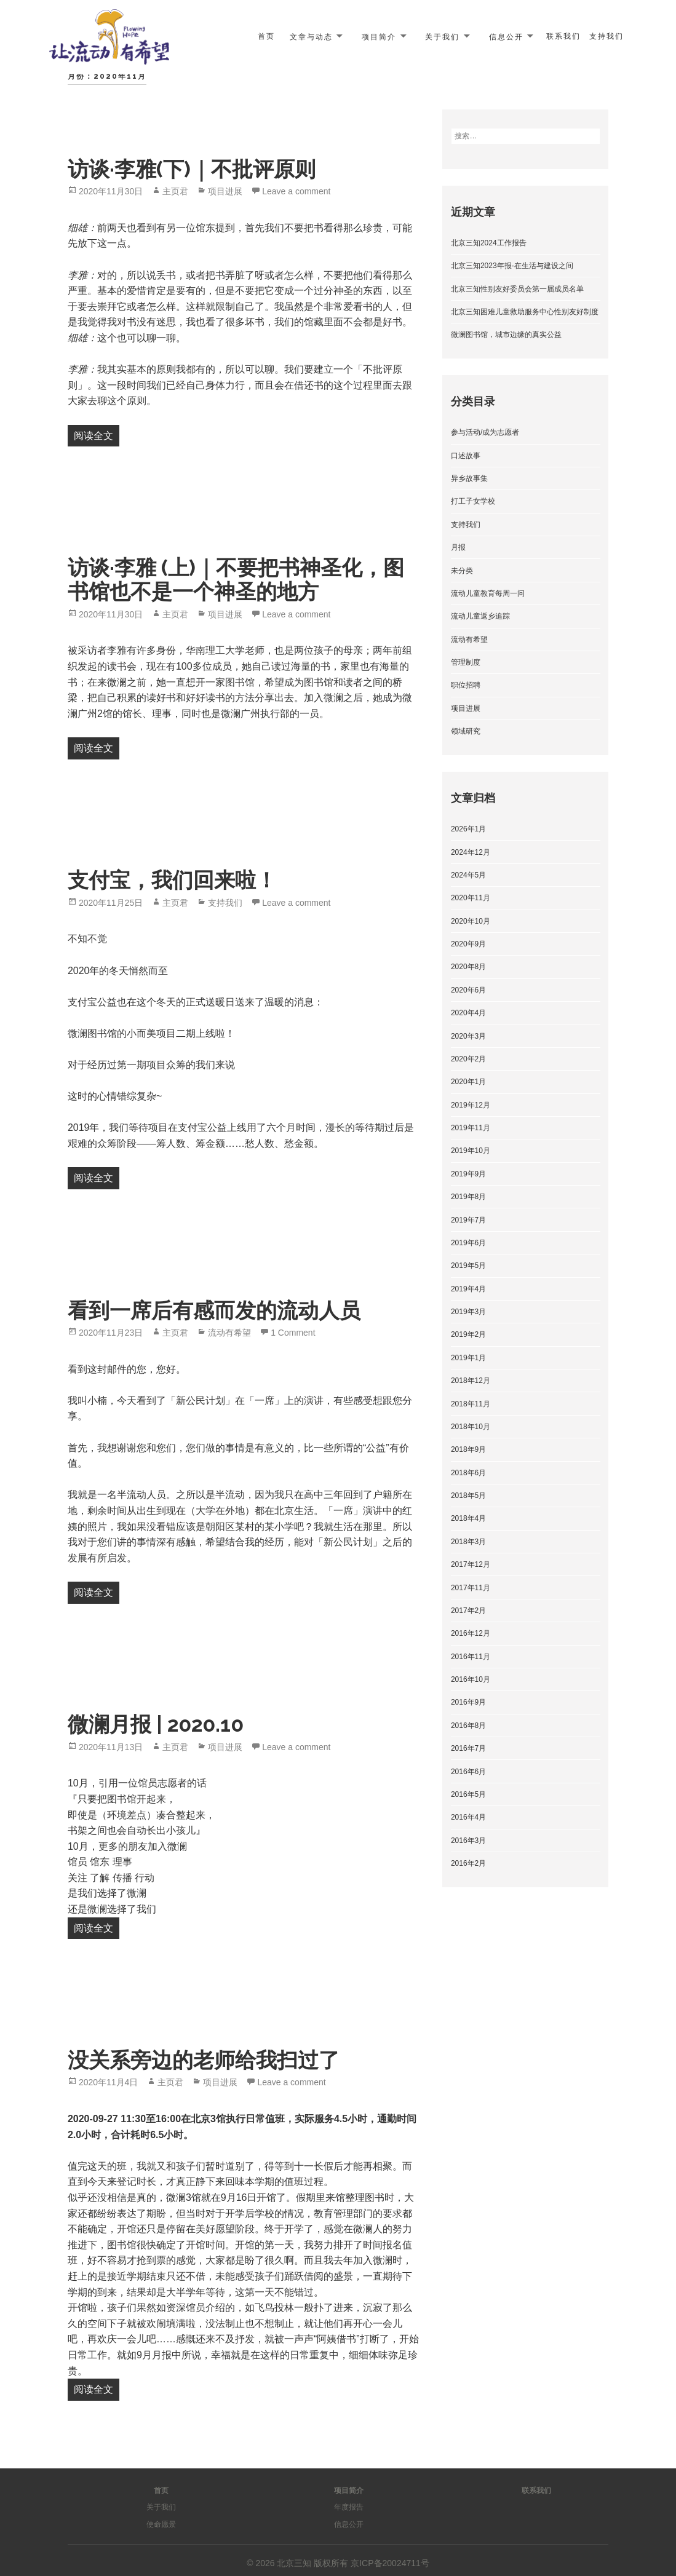 The height and width of the screenshot is (2576, 676). Describe the element at coordinates (225, 191) in the screenshot. I see `项目进展` at that location.